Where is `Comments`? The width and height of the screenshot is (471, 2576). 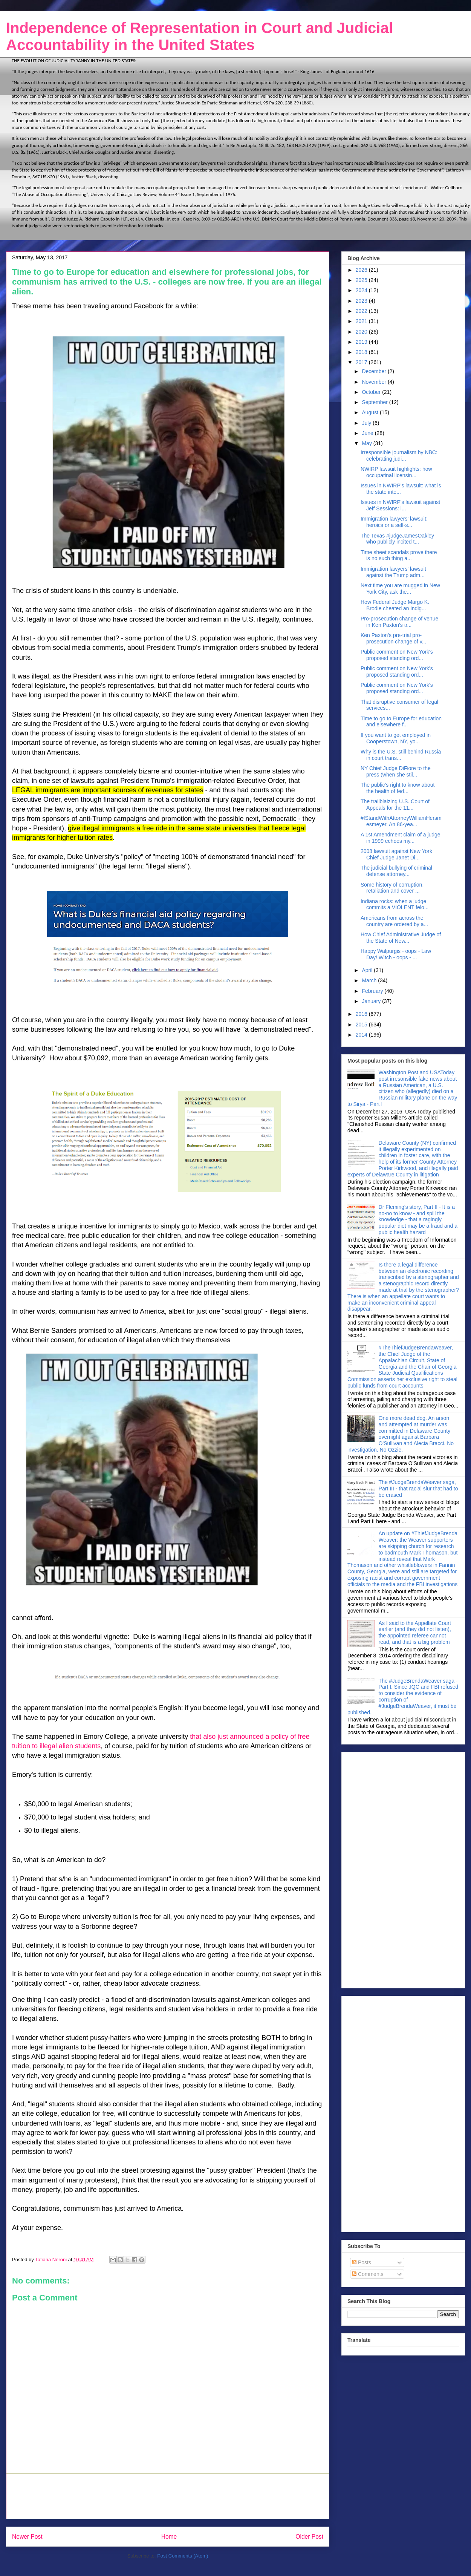
Comments is located at coordinates (368, 2274).